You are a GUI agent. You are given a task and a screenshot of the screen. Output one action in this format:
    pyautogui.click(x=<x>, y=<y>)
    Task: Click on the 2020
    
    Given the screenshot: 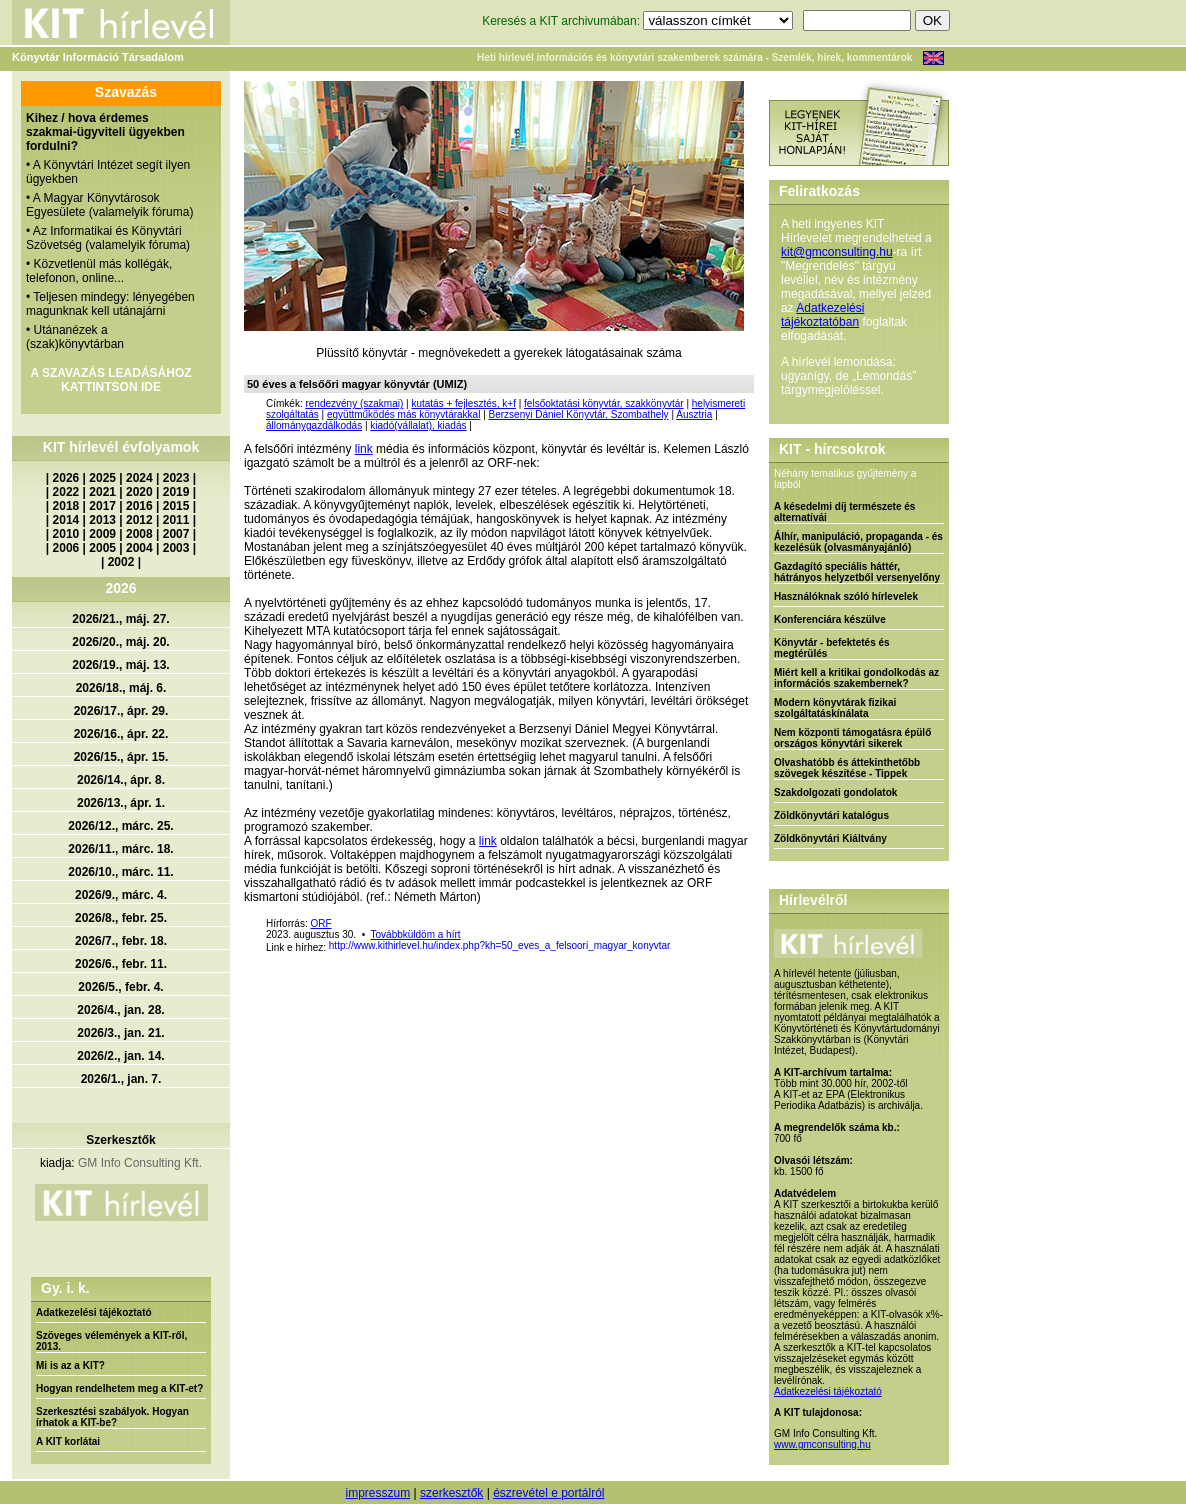 What is the action you would take?
    pyautogui.click(x=139, y=492)
    